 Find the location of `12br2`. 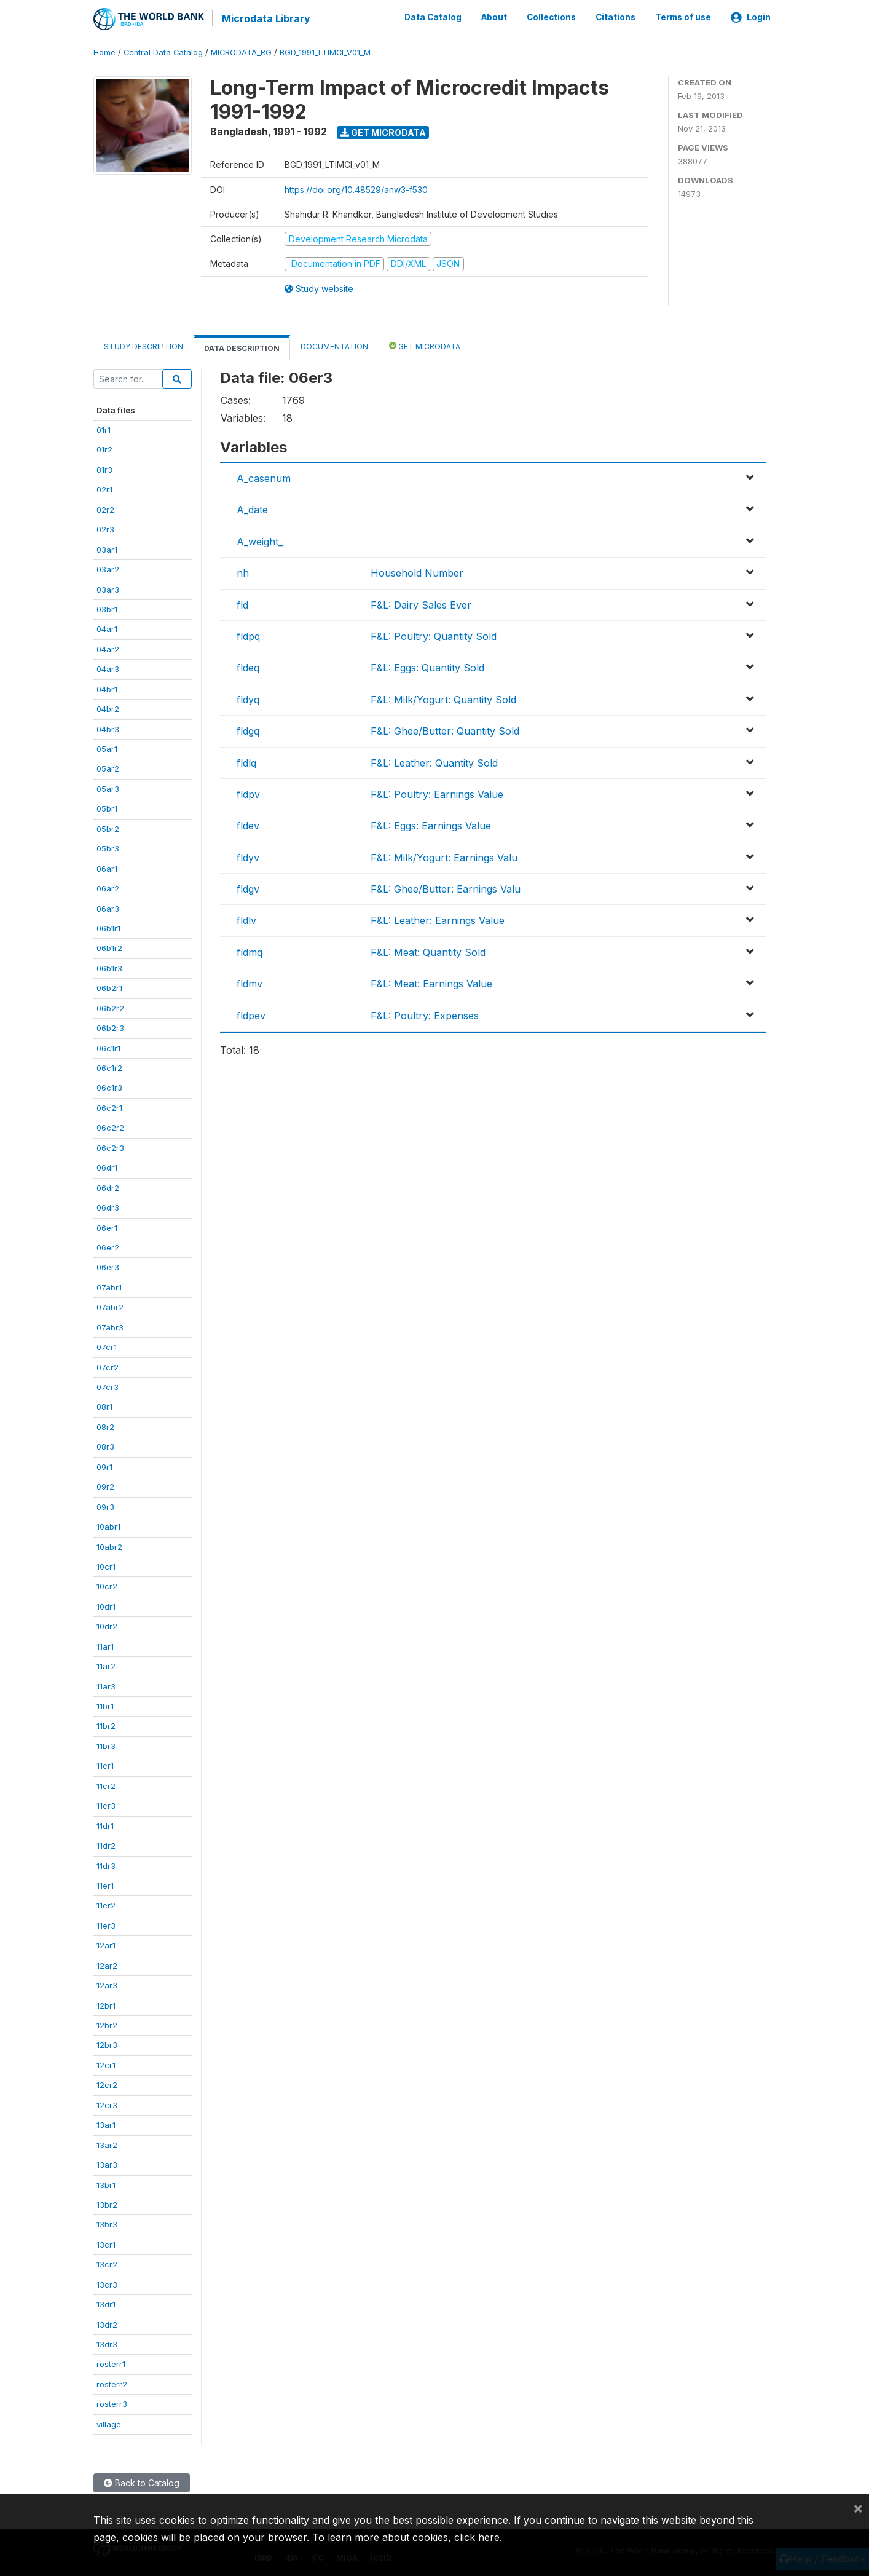

12br2 is located at coordinates (106, 2024).